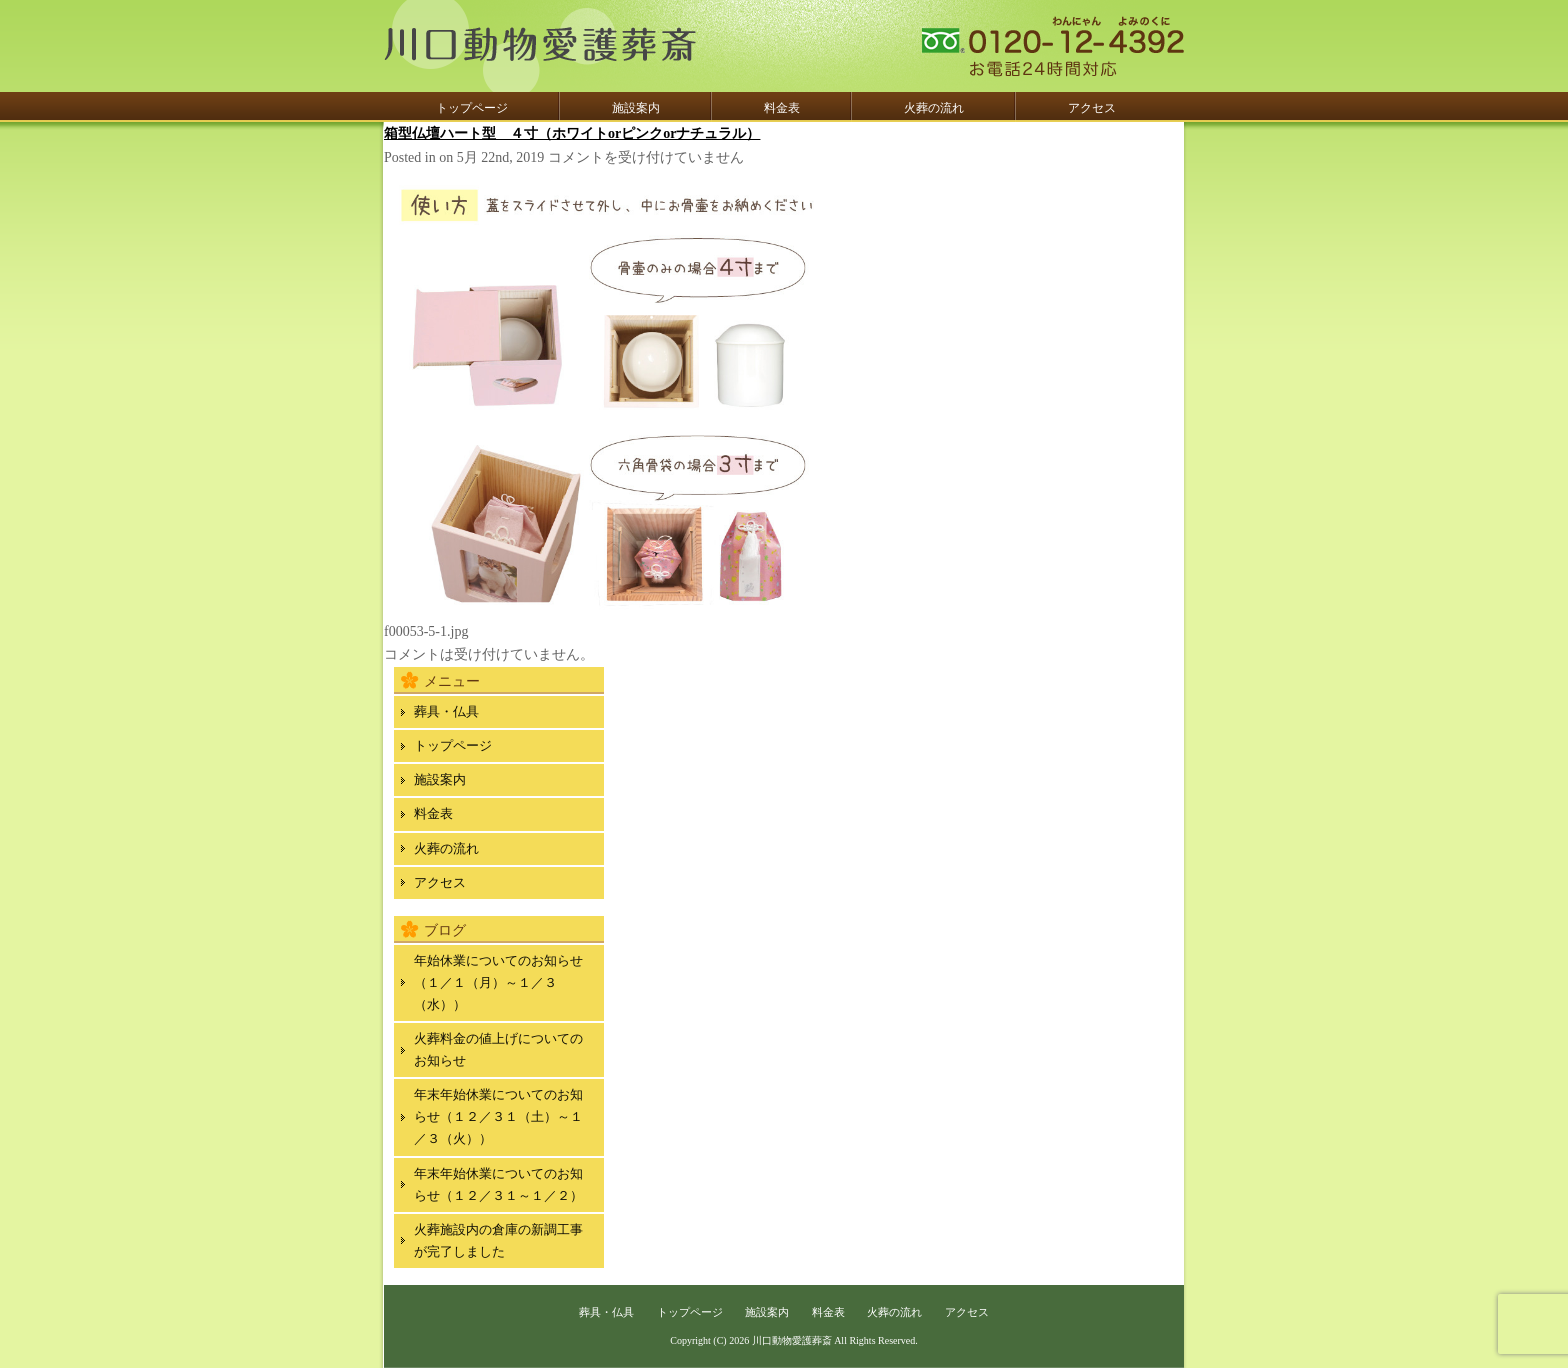 The width and height of the screenshot is (1568, 1368). What do you see at coordinates (782, 108) in the screenshot?
I see `料金表` at bounding box center [782, 108].